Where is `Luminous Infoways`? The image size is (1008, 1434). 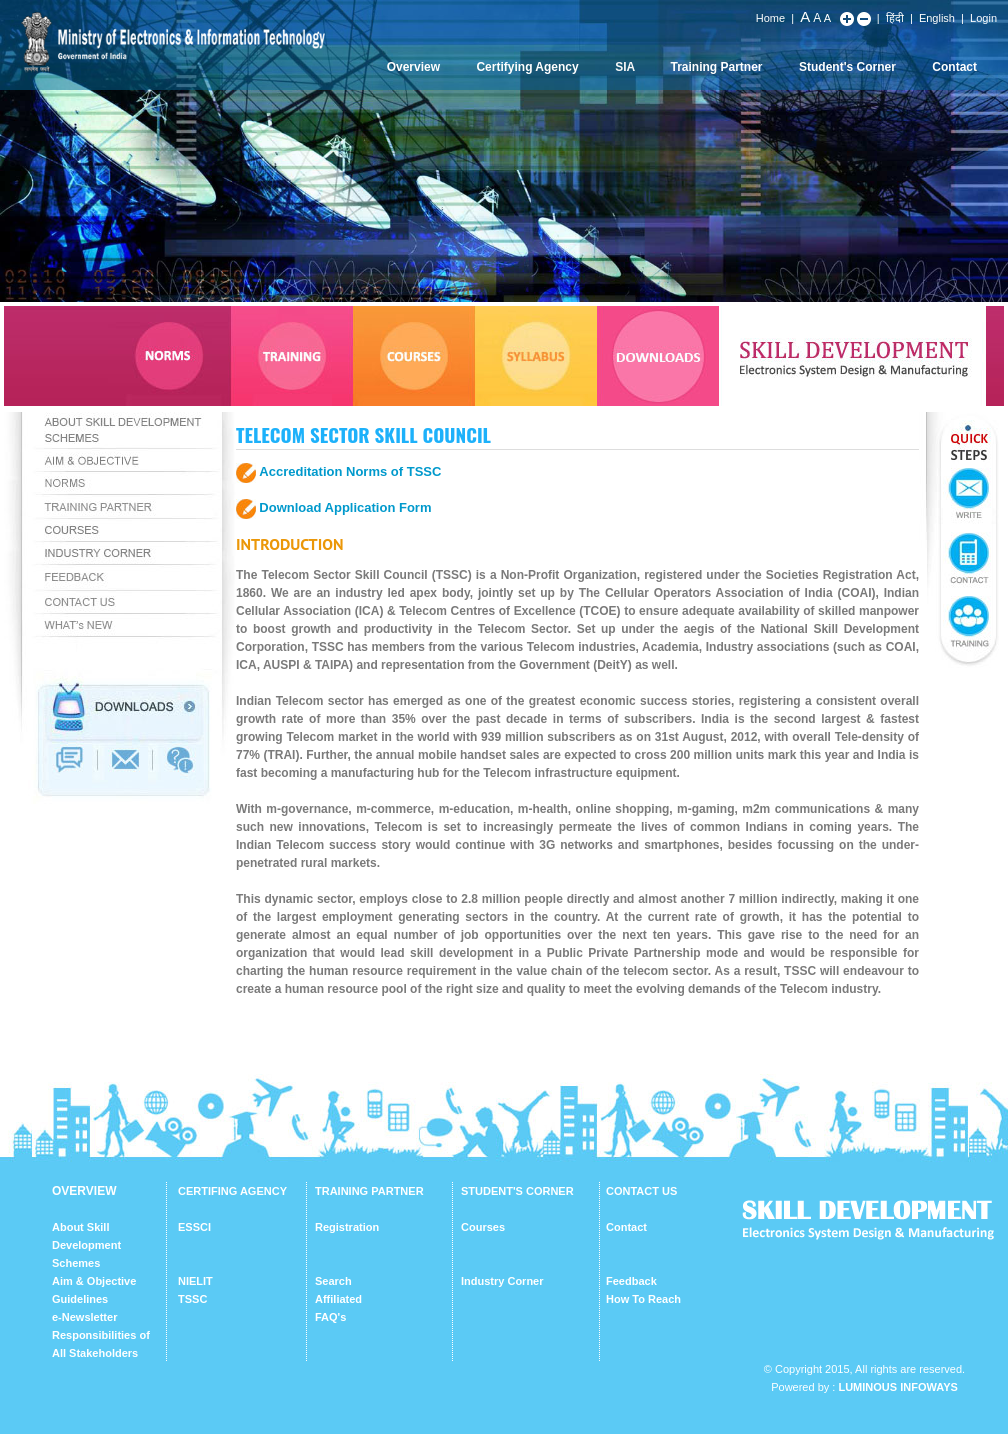 Luminous Infoways is located at coordinates (897, 1387).